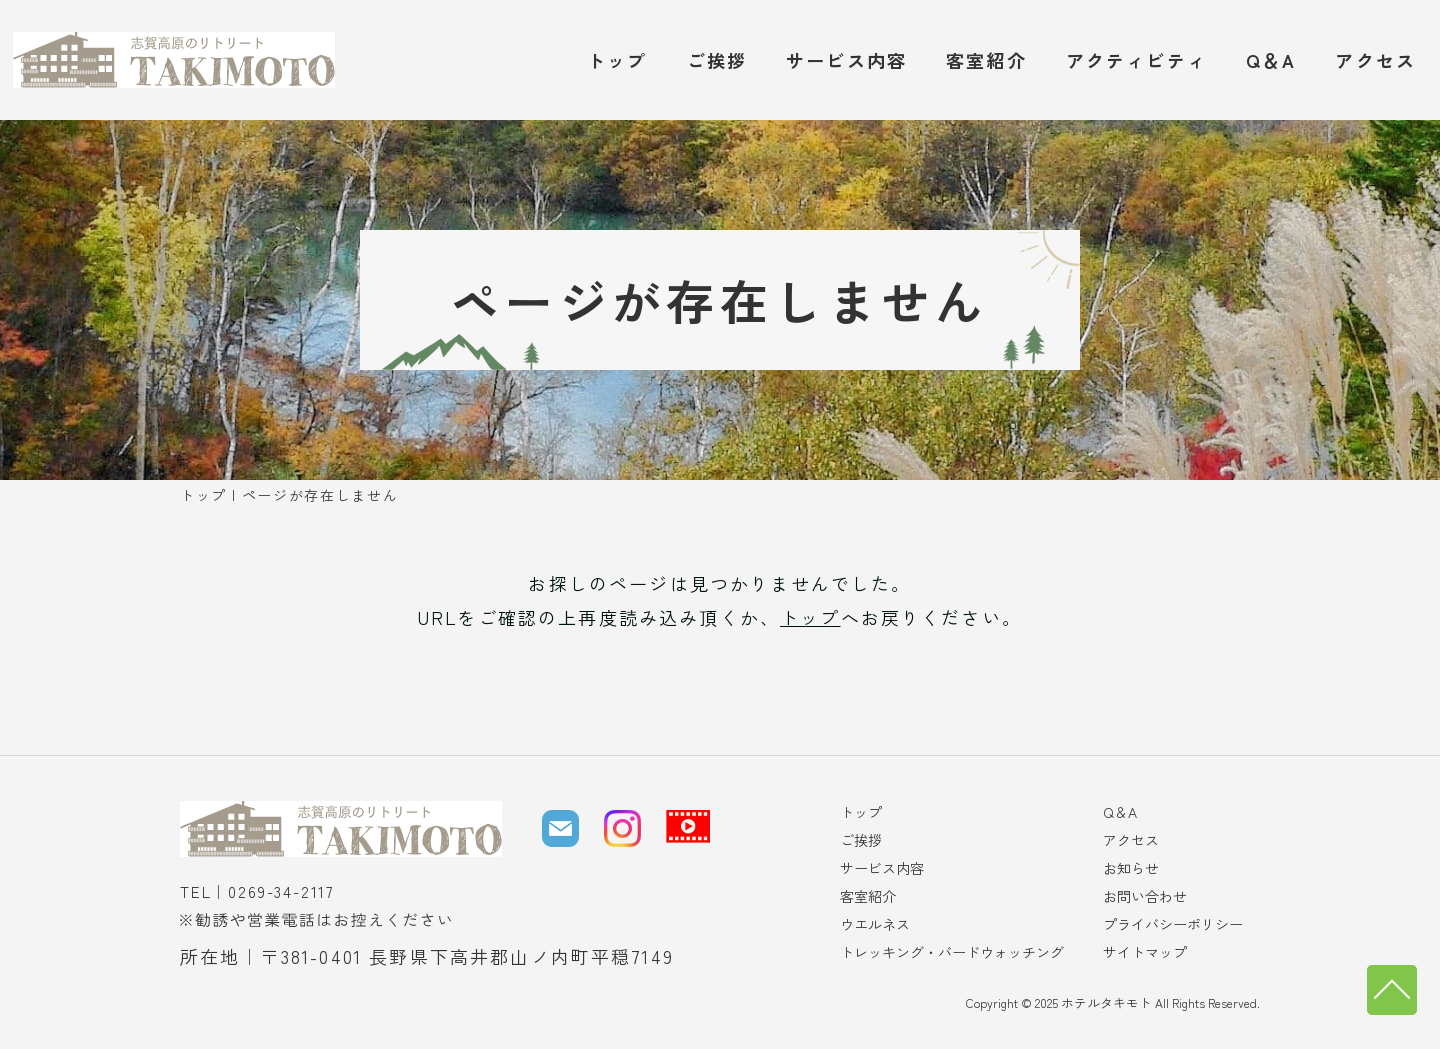  I want to click on サービス内容, so click(846, 60).